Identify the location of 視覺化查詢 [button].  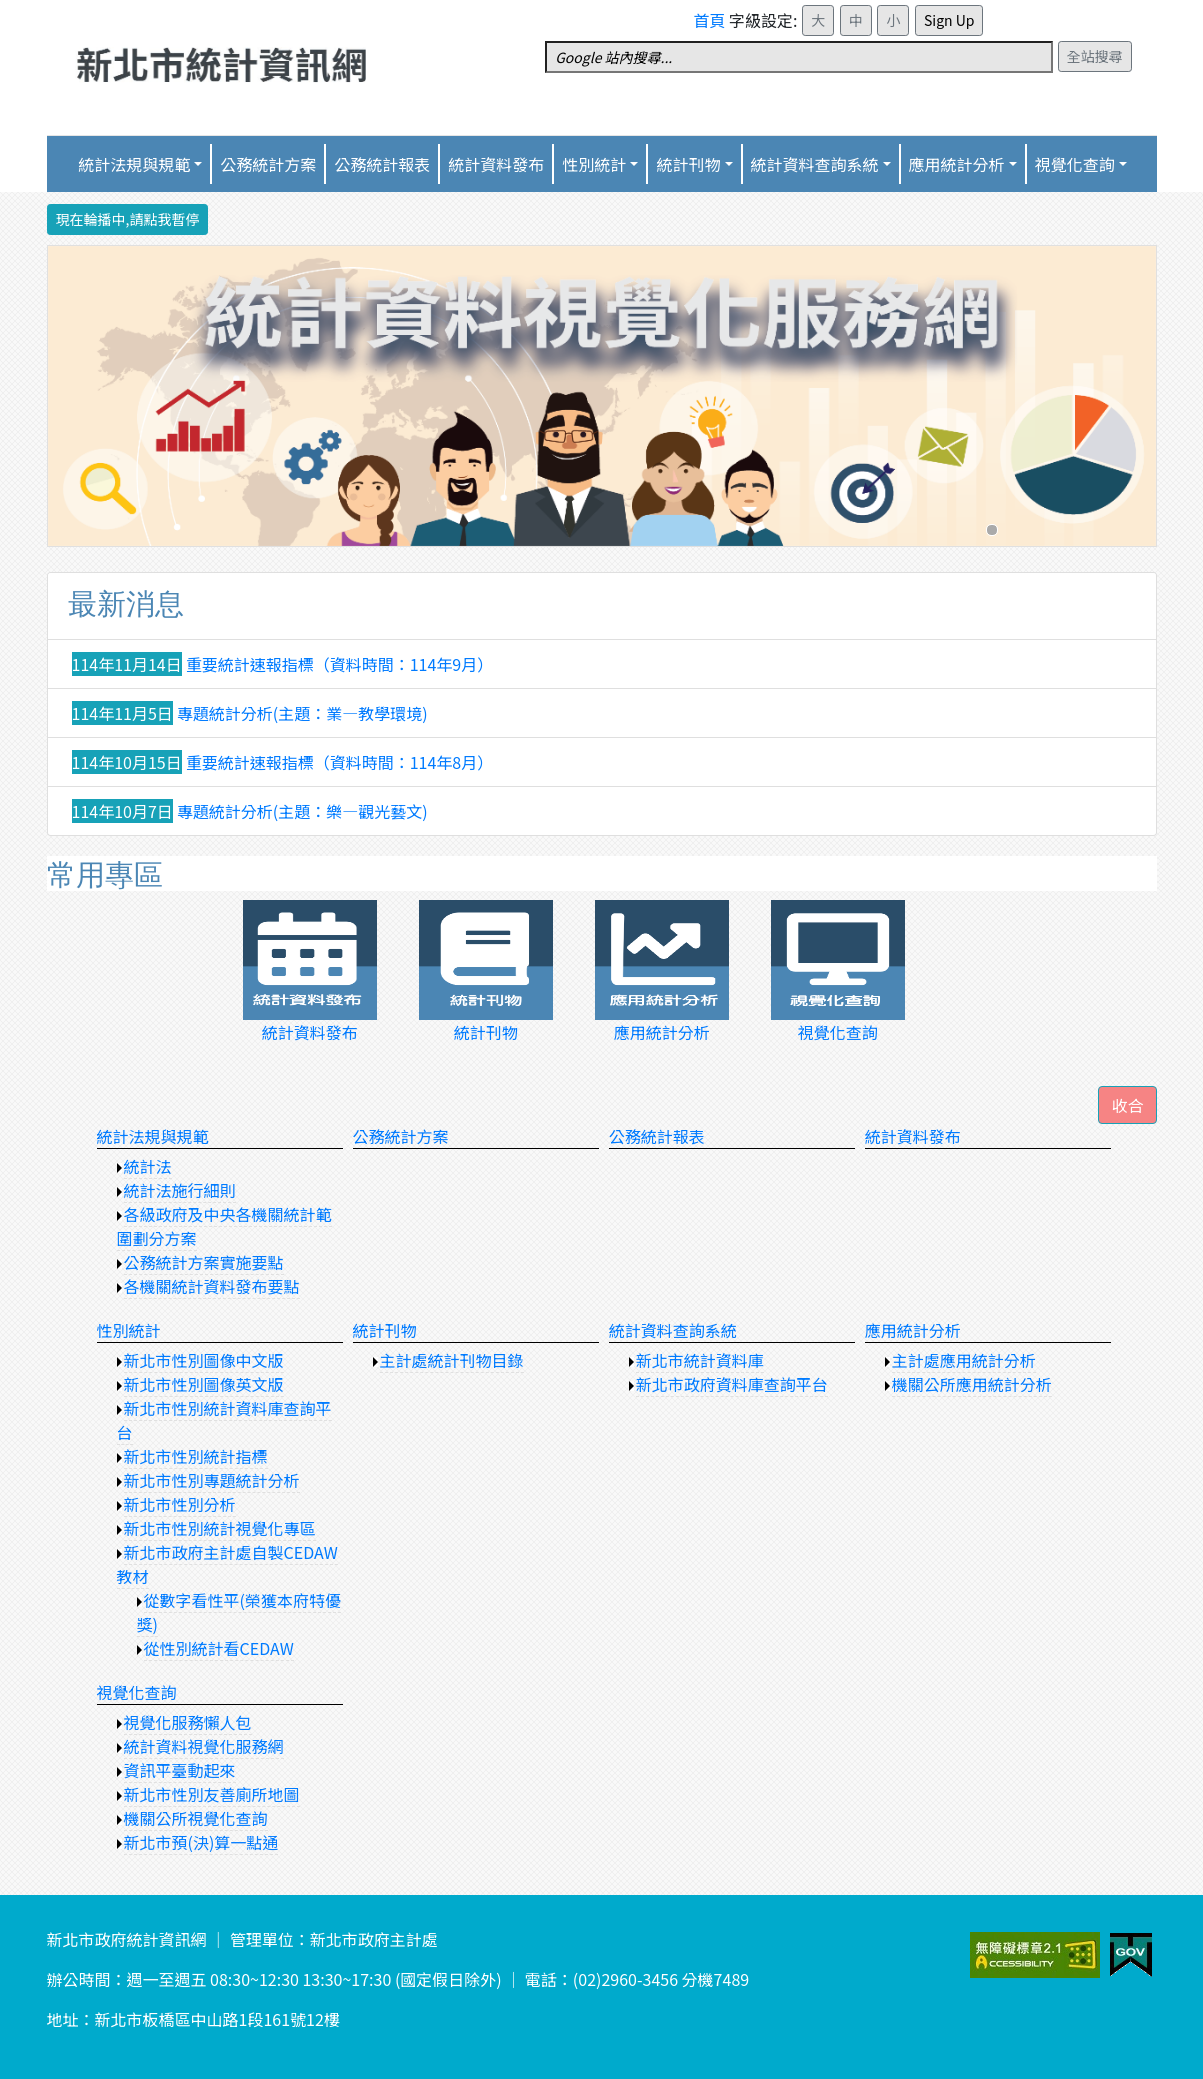
(1075, 164).